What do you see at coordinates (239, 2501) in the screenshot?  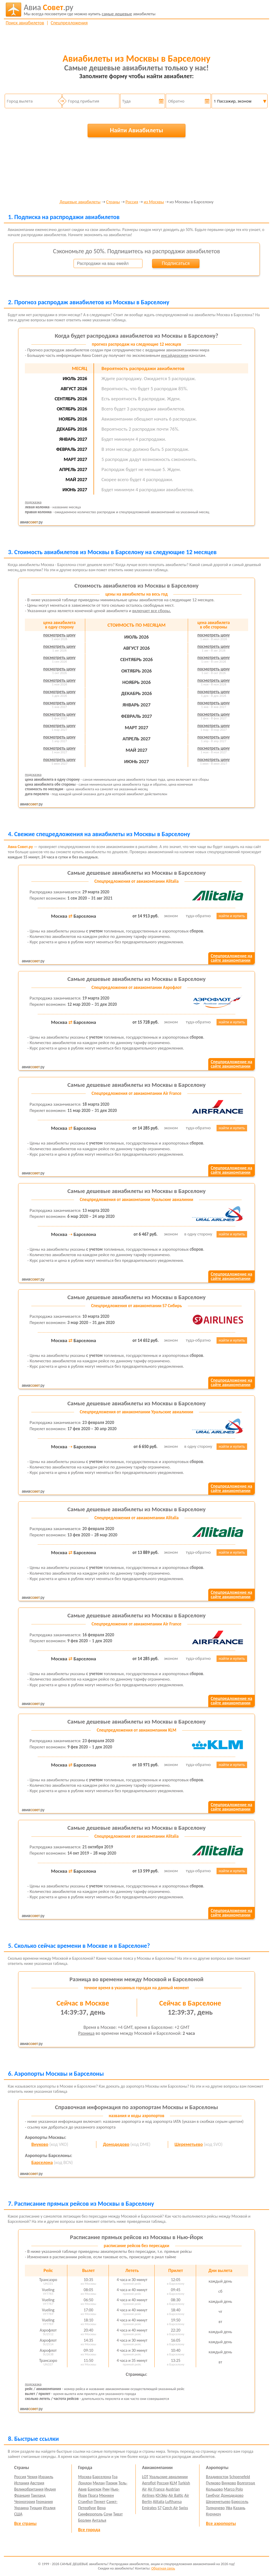 I see `Брюссель` at bounding box center [239, 2501].